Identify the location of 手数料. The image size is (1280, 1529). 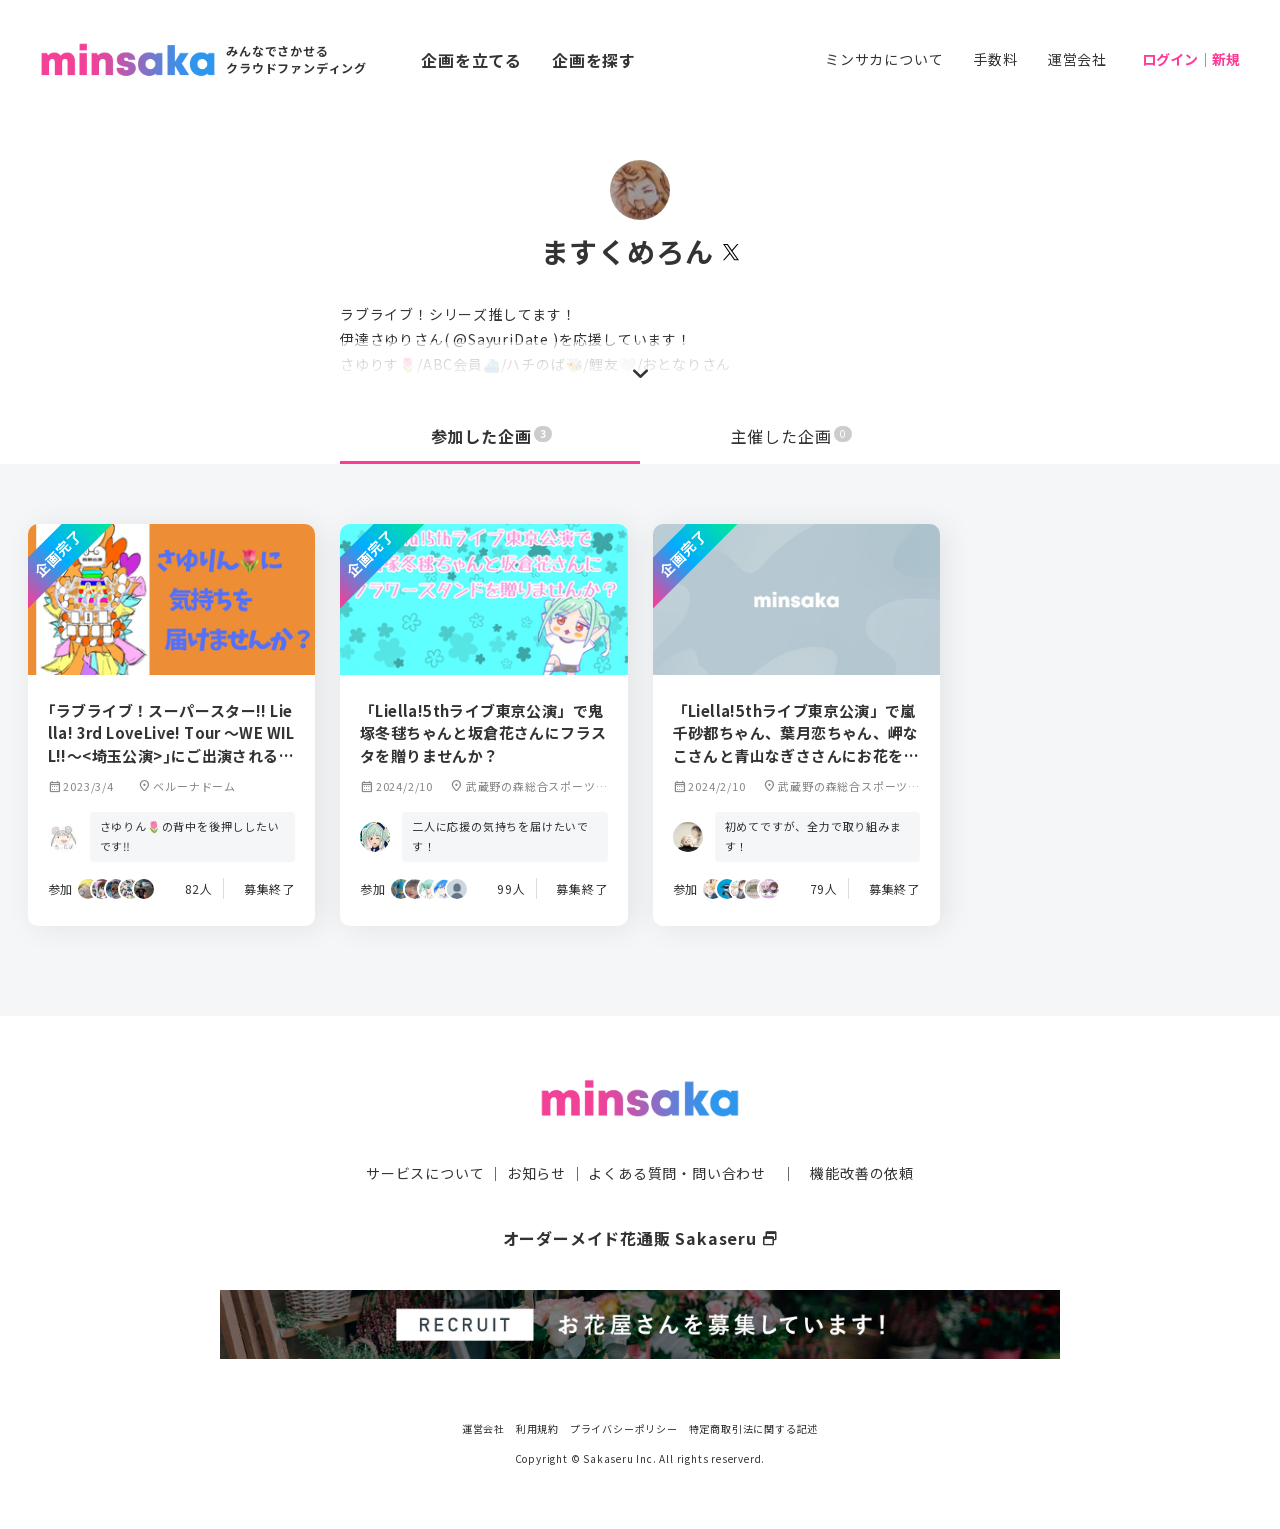
(995, 59).